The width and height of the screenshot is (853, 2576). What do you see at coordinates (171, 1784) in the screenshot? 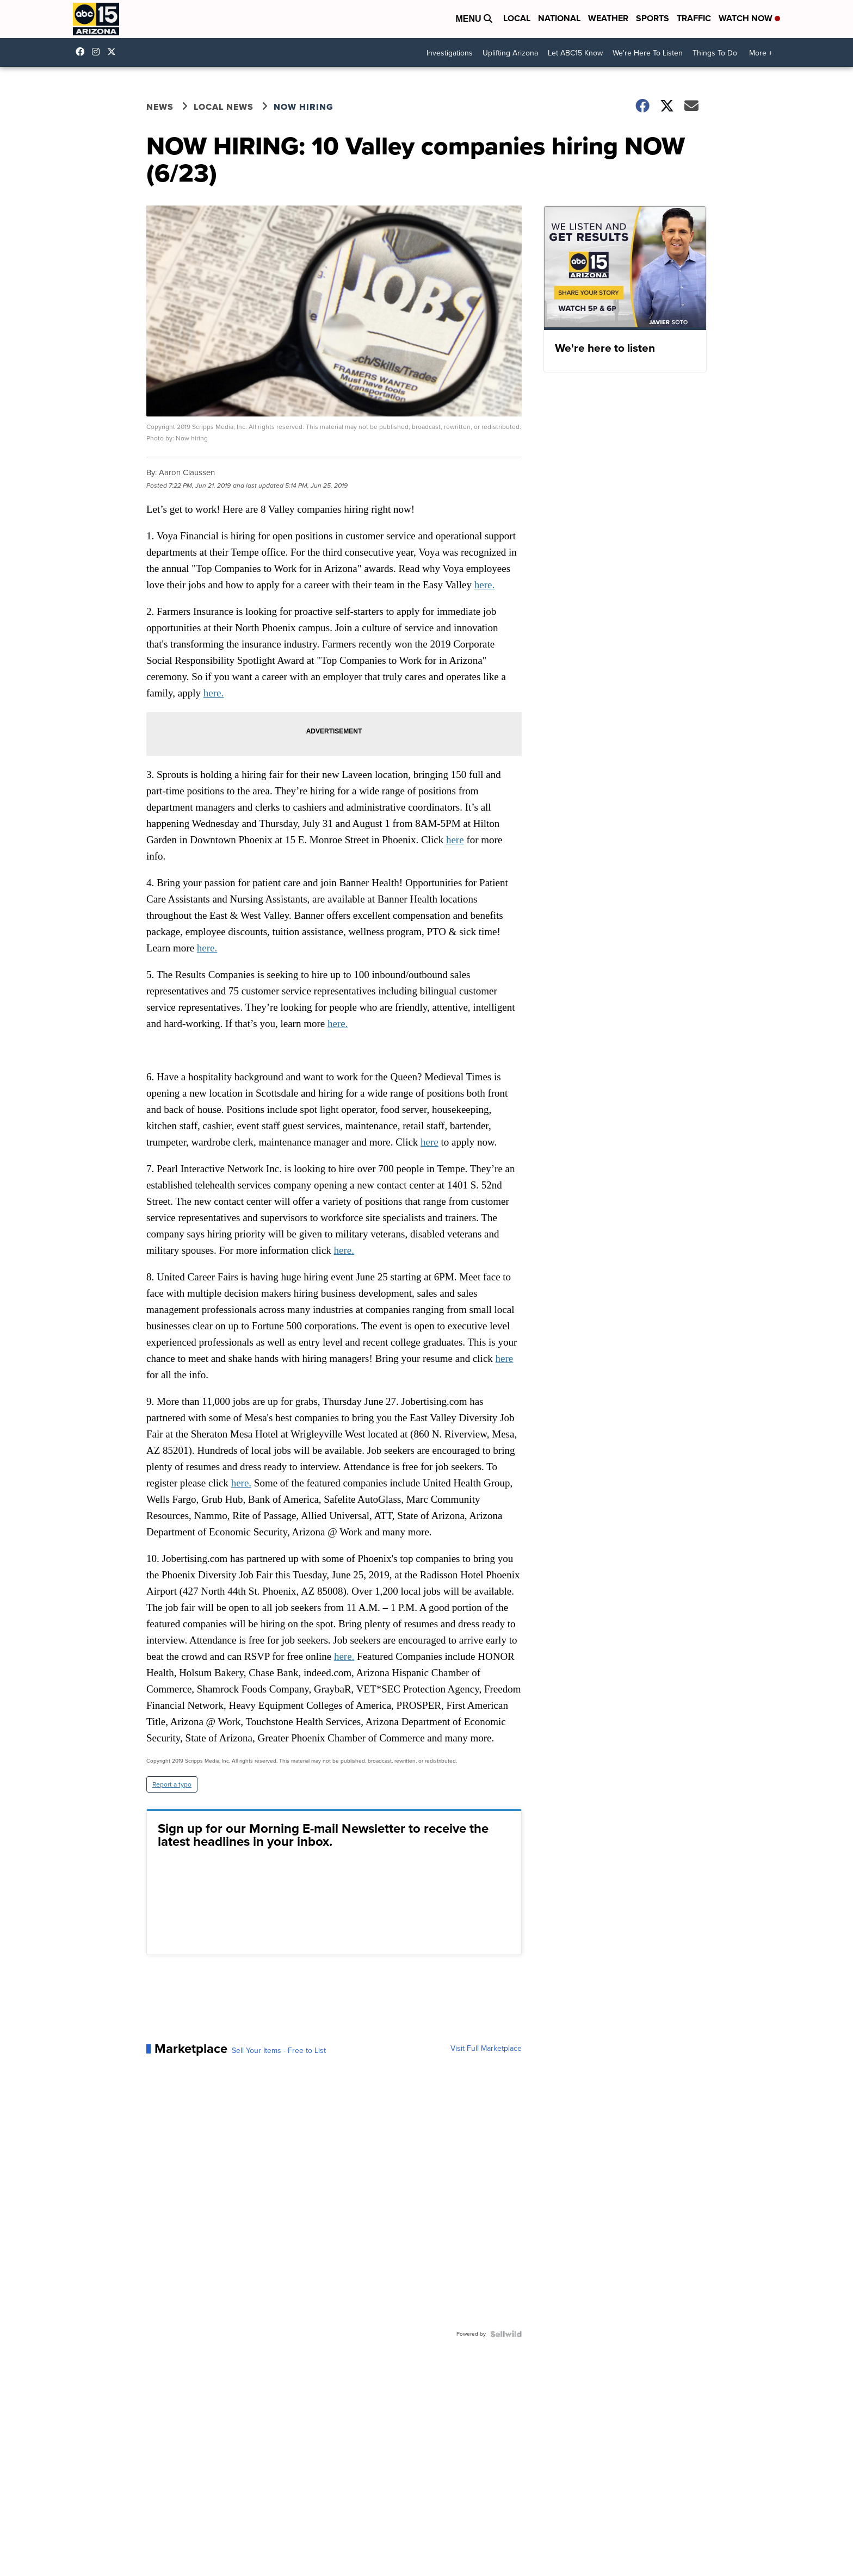
I see `Report a typo` at bounding box center [171, 1784].